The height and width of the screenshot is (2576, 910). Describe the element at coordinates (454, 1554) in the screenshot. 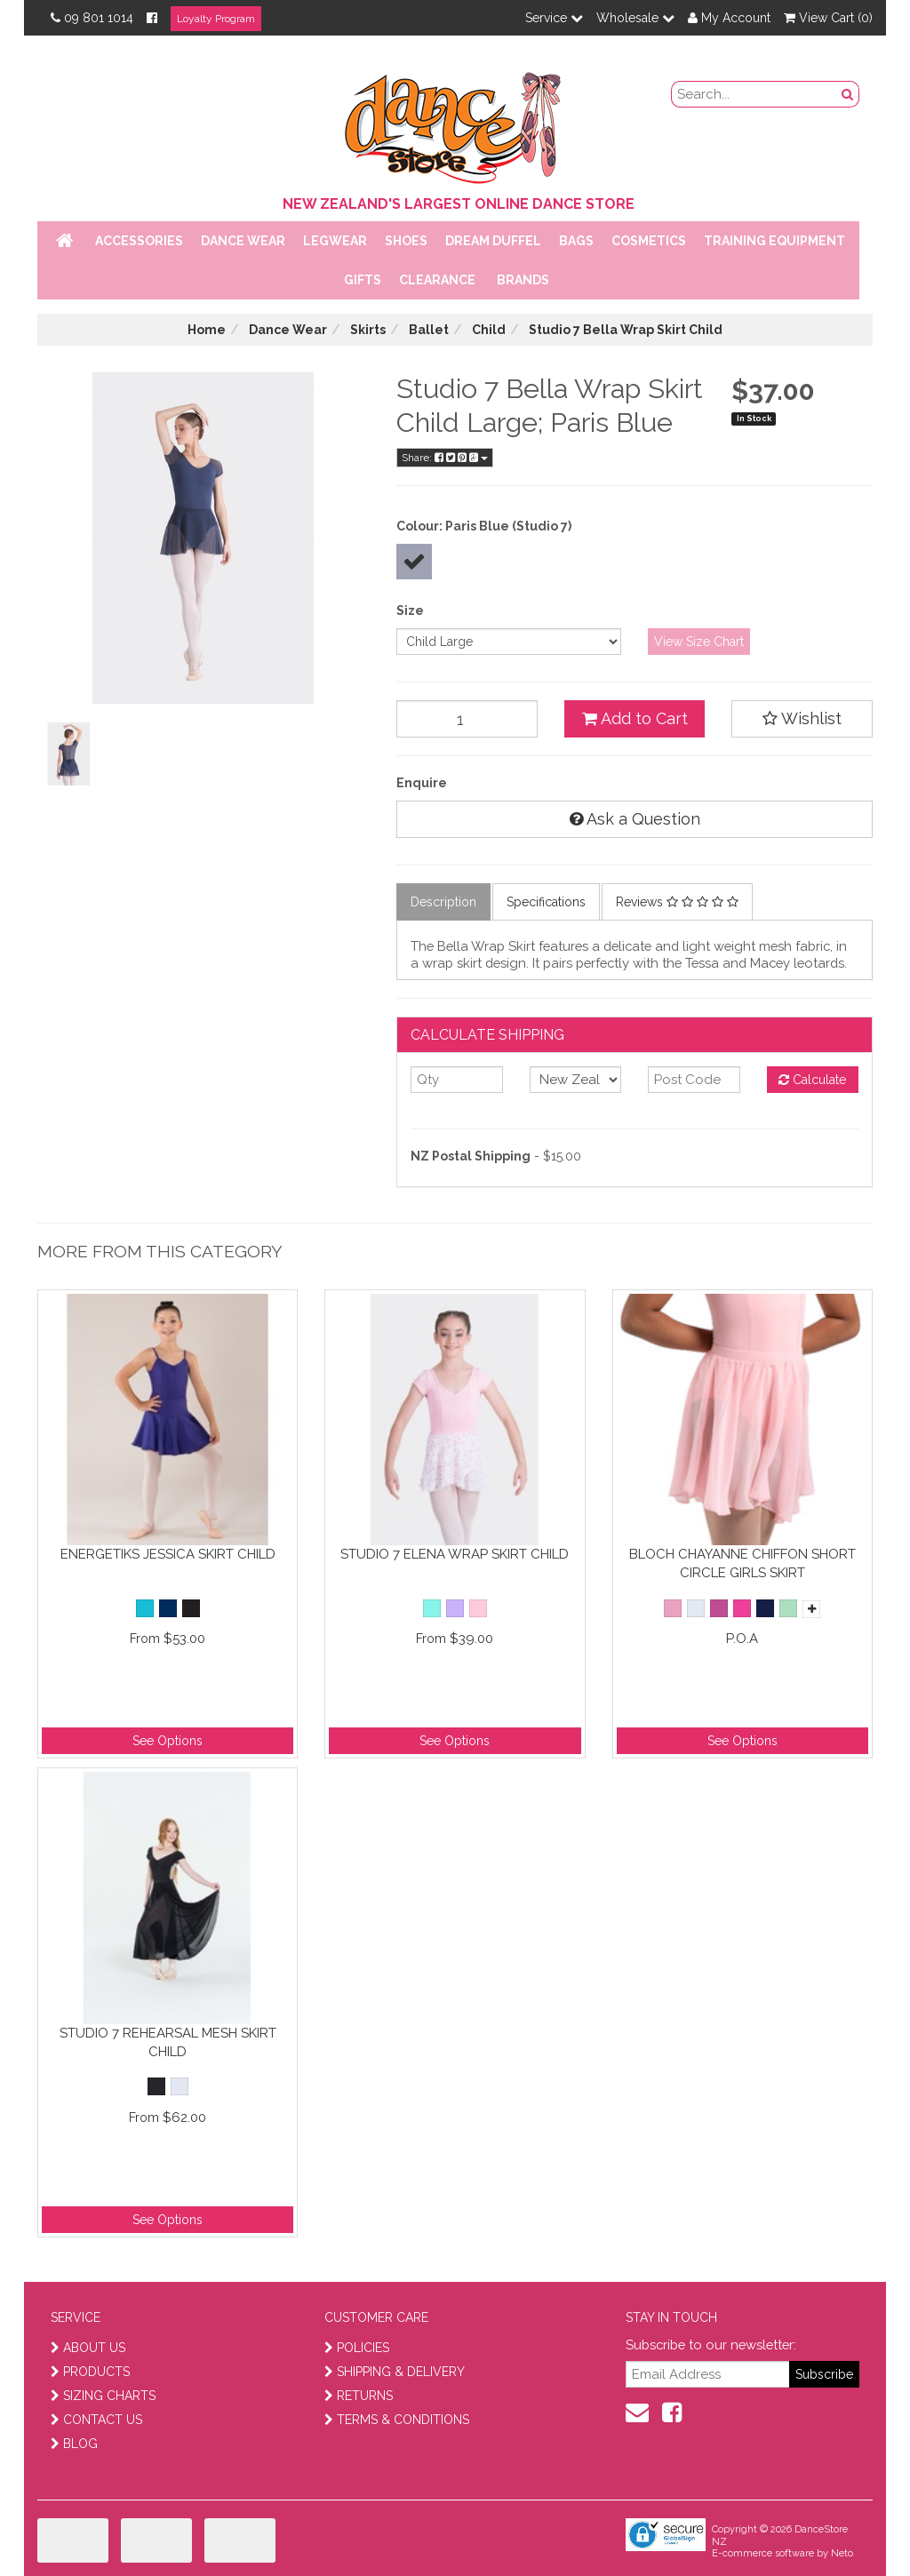

I see `Studio 7 Elena Wrap Skirt Child` at that location.